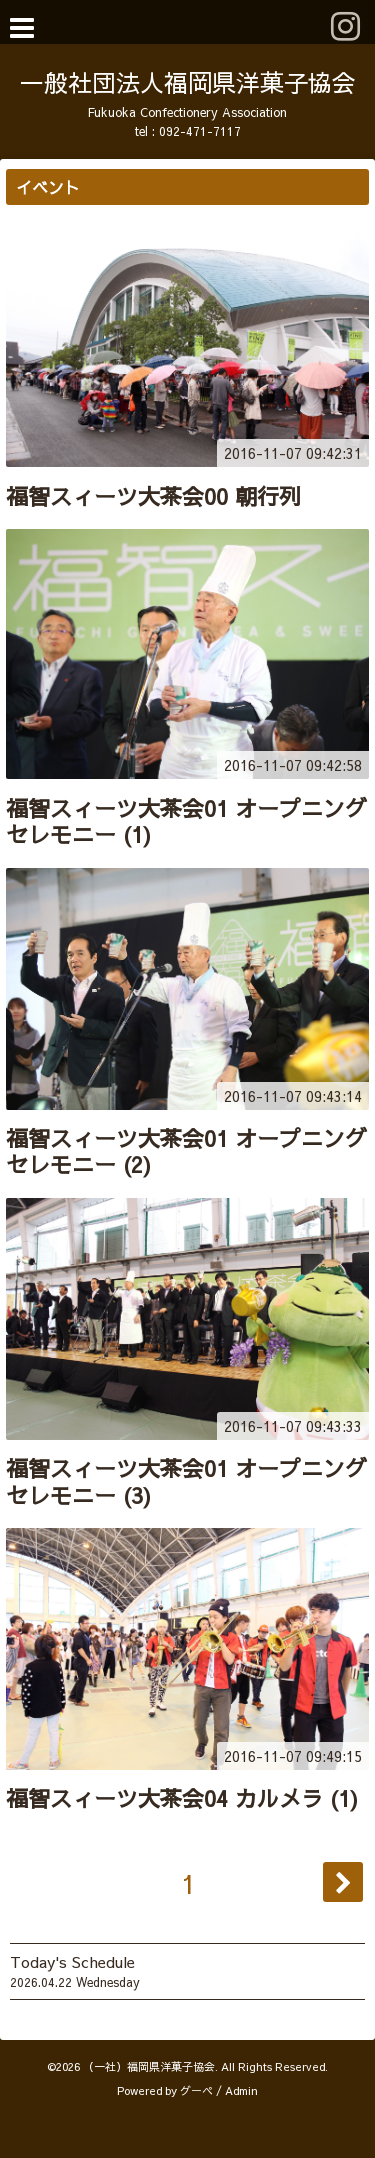 This screenshot has width=375, height=2158. I want to click on 092-471-7117, so click(200, 131).